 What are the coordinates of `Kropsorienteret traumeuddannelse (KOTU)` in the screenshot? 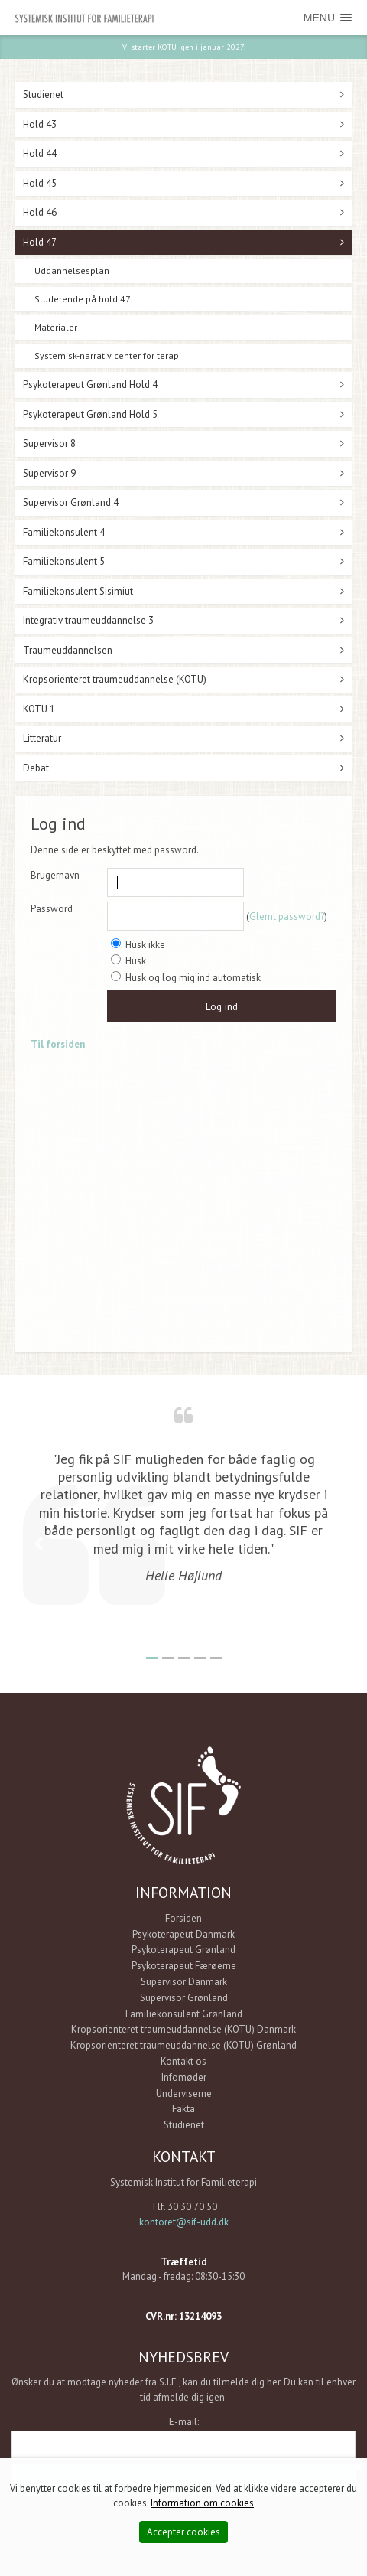 It's located at (114, 679).